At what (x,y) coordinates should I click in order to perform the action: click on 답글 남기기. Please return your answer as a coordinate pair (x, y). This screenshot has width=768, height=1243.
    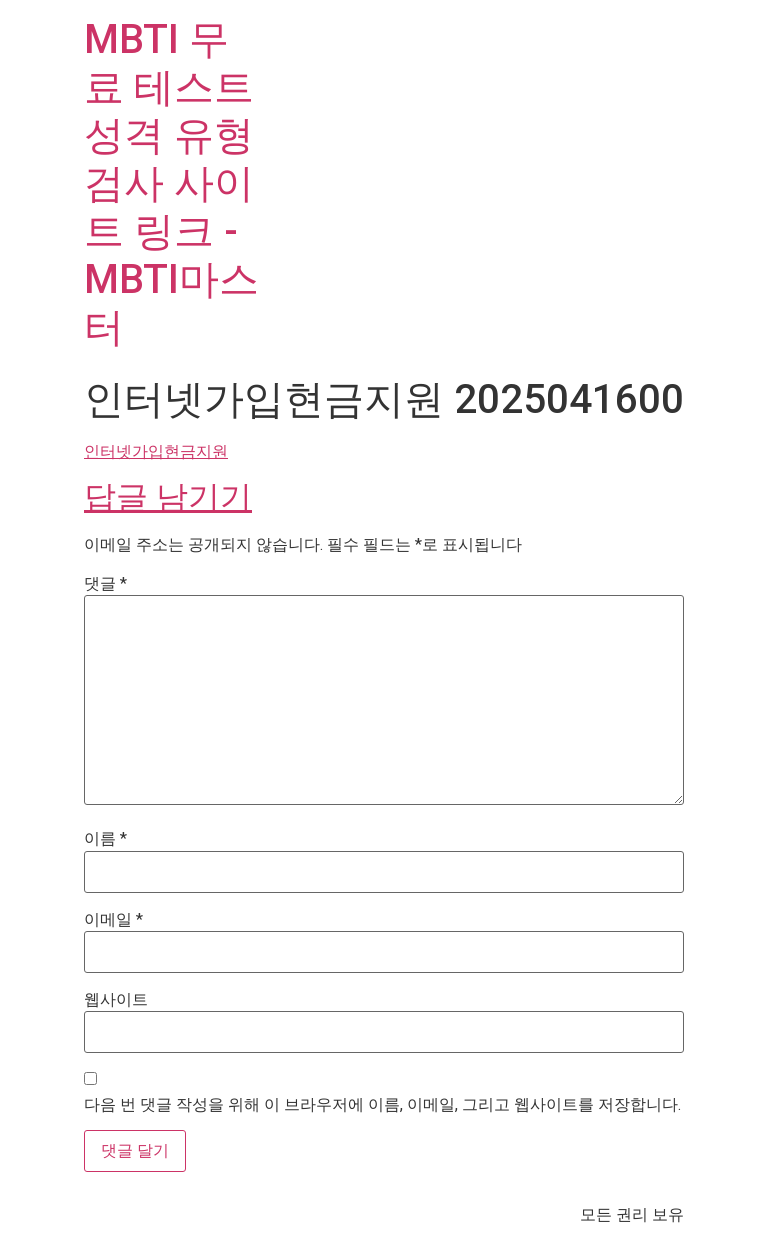
    Looking at the image, I should click on (168, 497).